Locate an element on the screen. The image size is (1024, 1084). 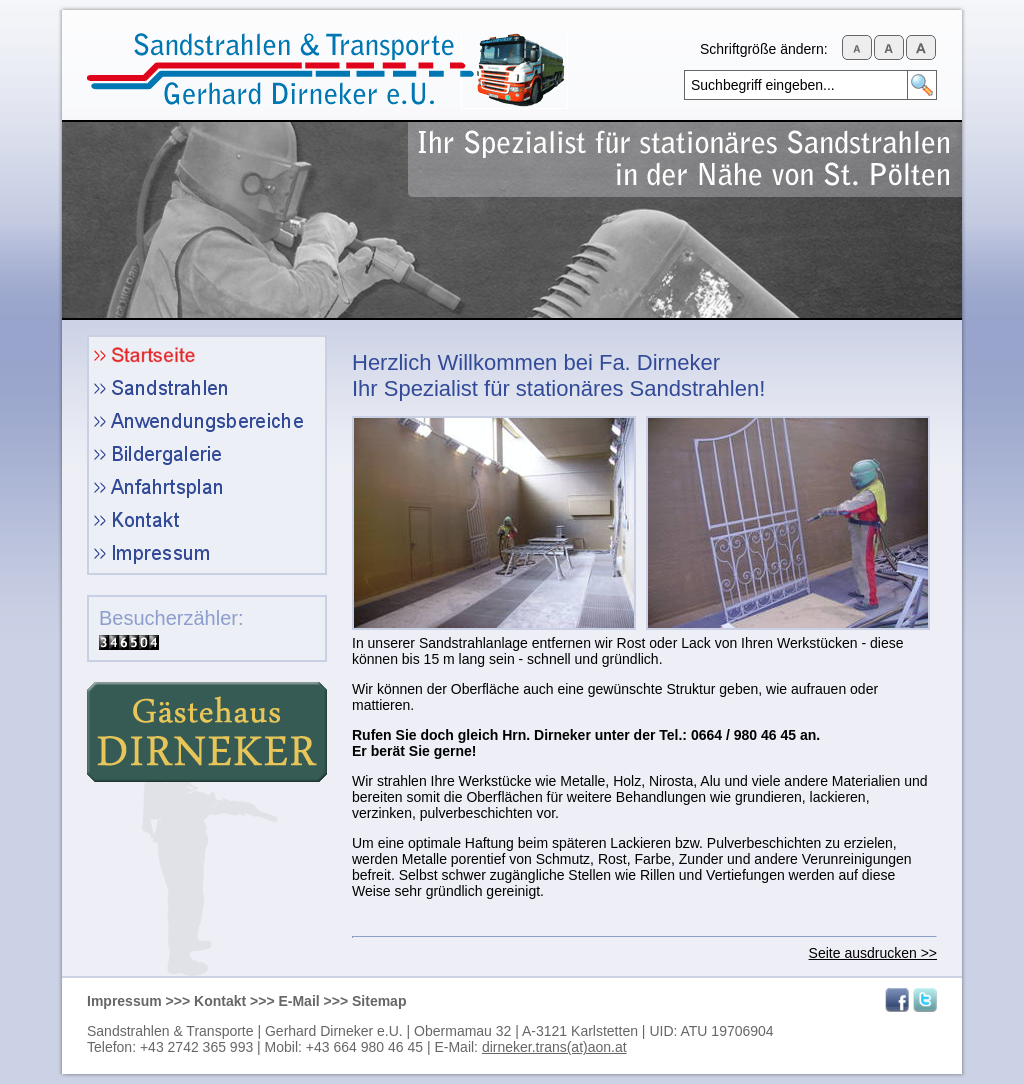
E-Mail is located at coordinates (298, 1001).